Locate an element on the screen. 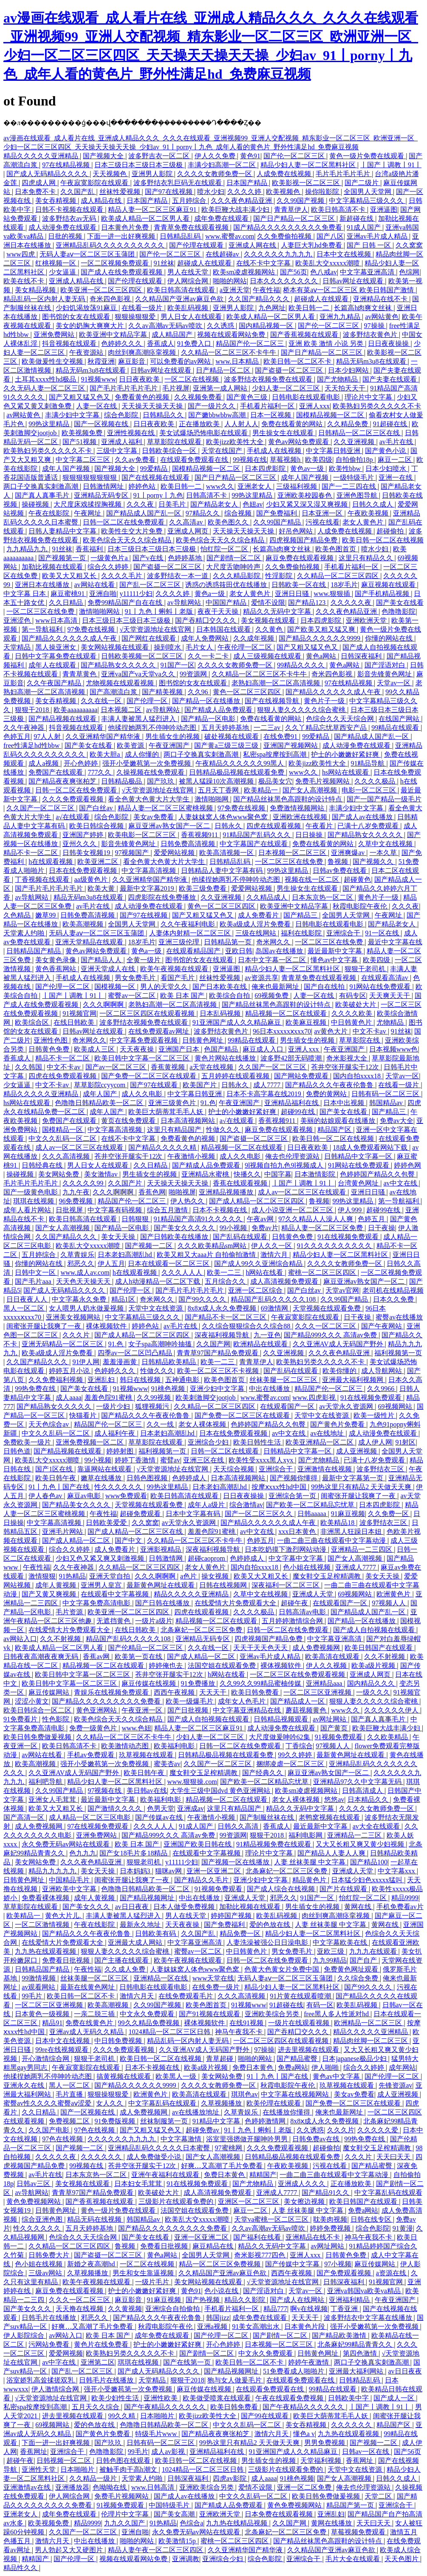 The height and width of the screenshot is (2576, 427). 琪琪在线视频 is located at coordinates (34, 1201).